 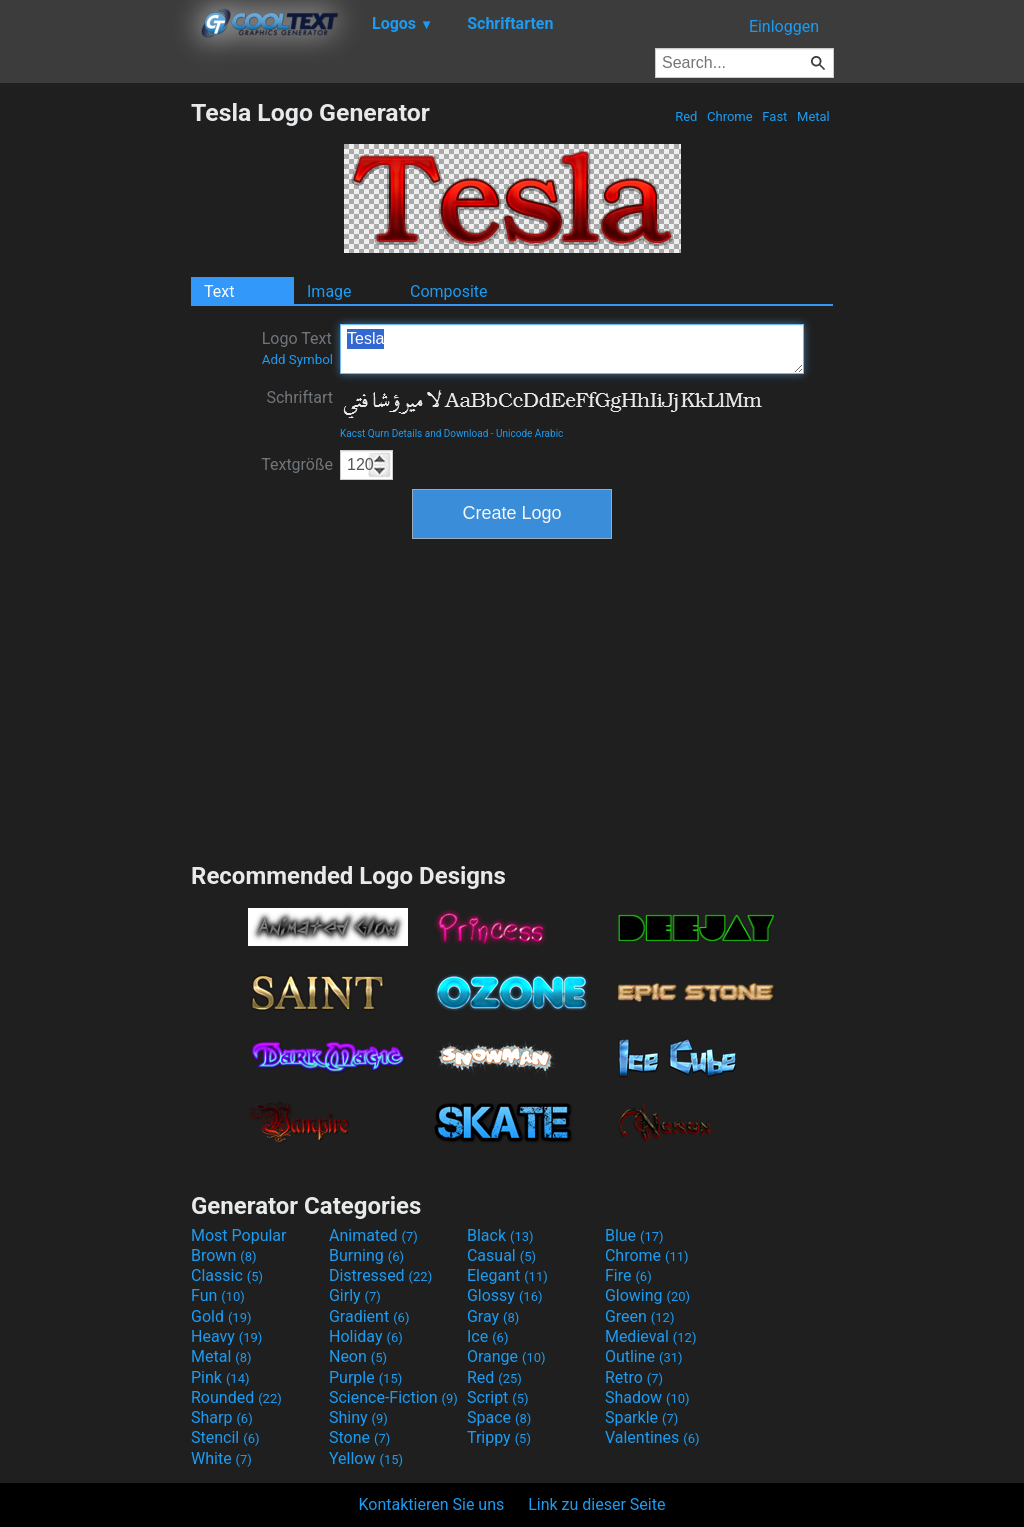 I want to click on Medieval, so click(x=651, y=1336).